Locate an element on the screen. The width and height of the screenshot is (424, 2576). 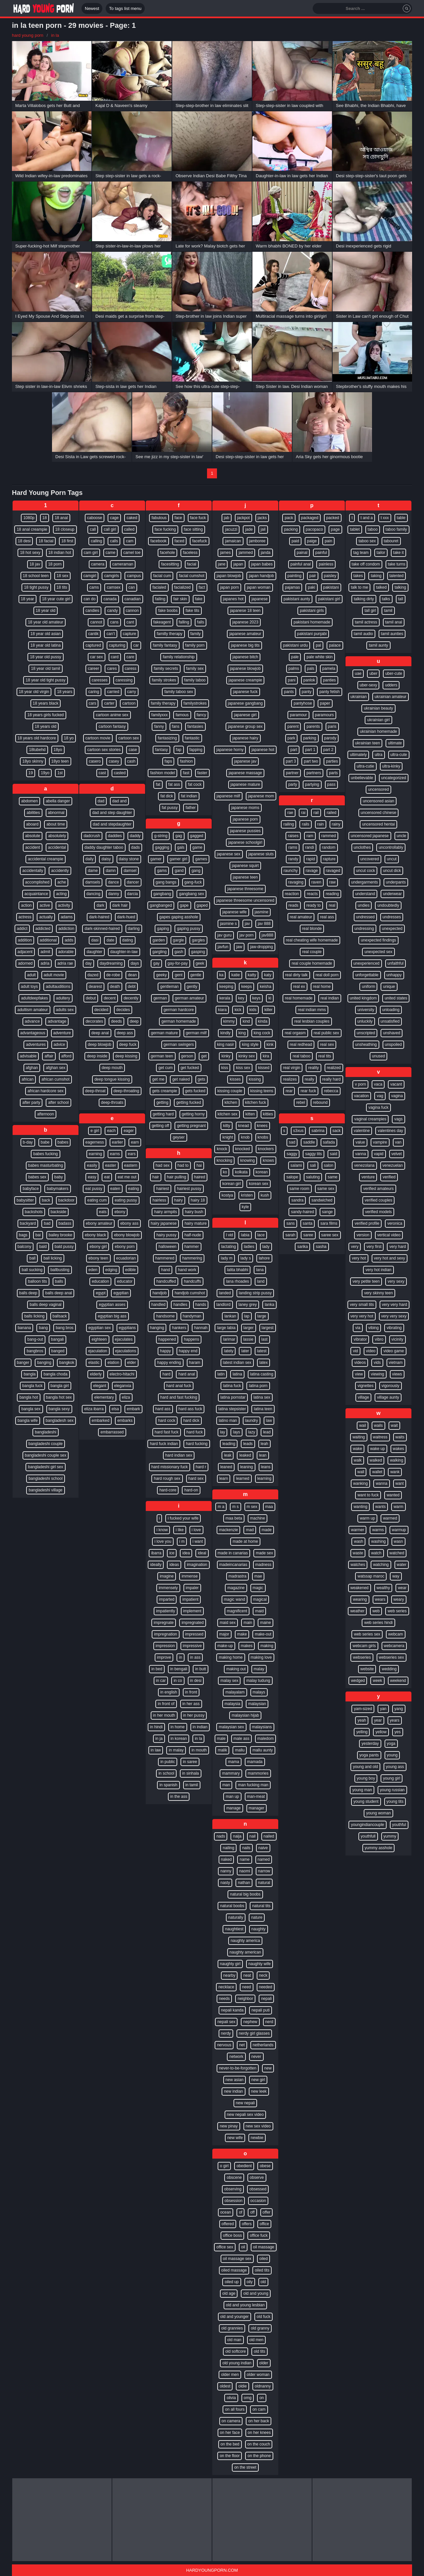
actress is located at coordinates (25, 917).